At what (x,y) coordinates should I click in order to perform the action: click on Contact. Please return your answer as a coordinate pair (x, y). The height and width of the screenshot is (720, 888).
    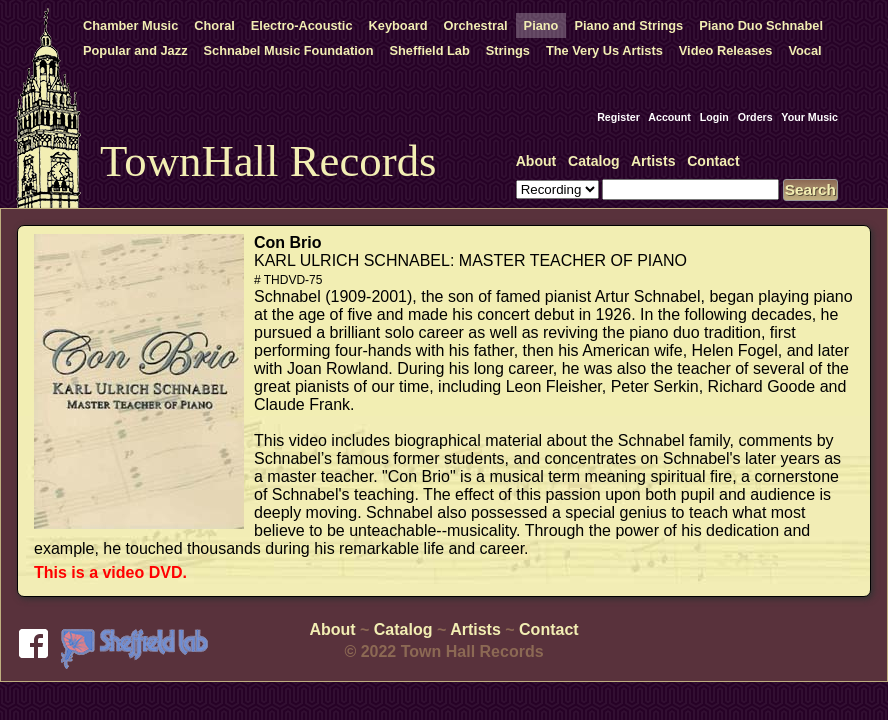
    Looking at the image, I should click on (713, 161).